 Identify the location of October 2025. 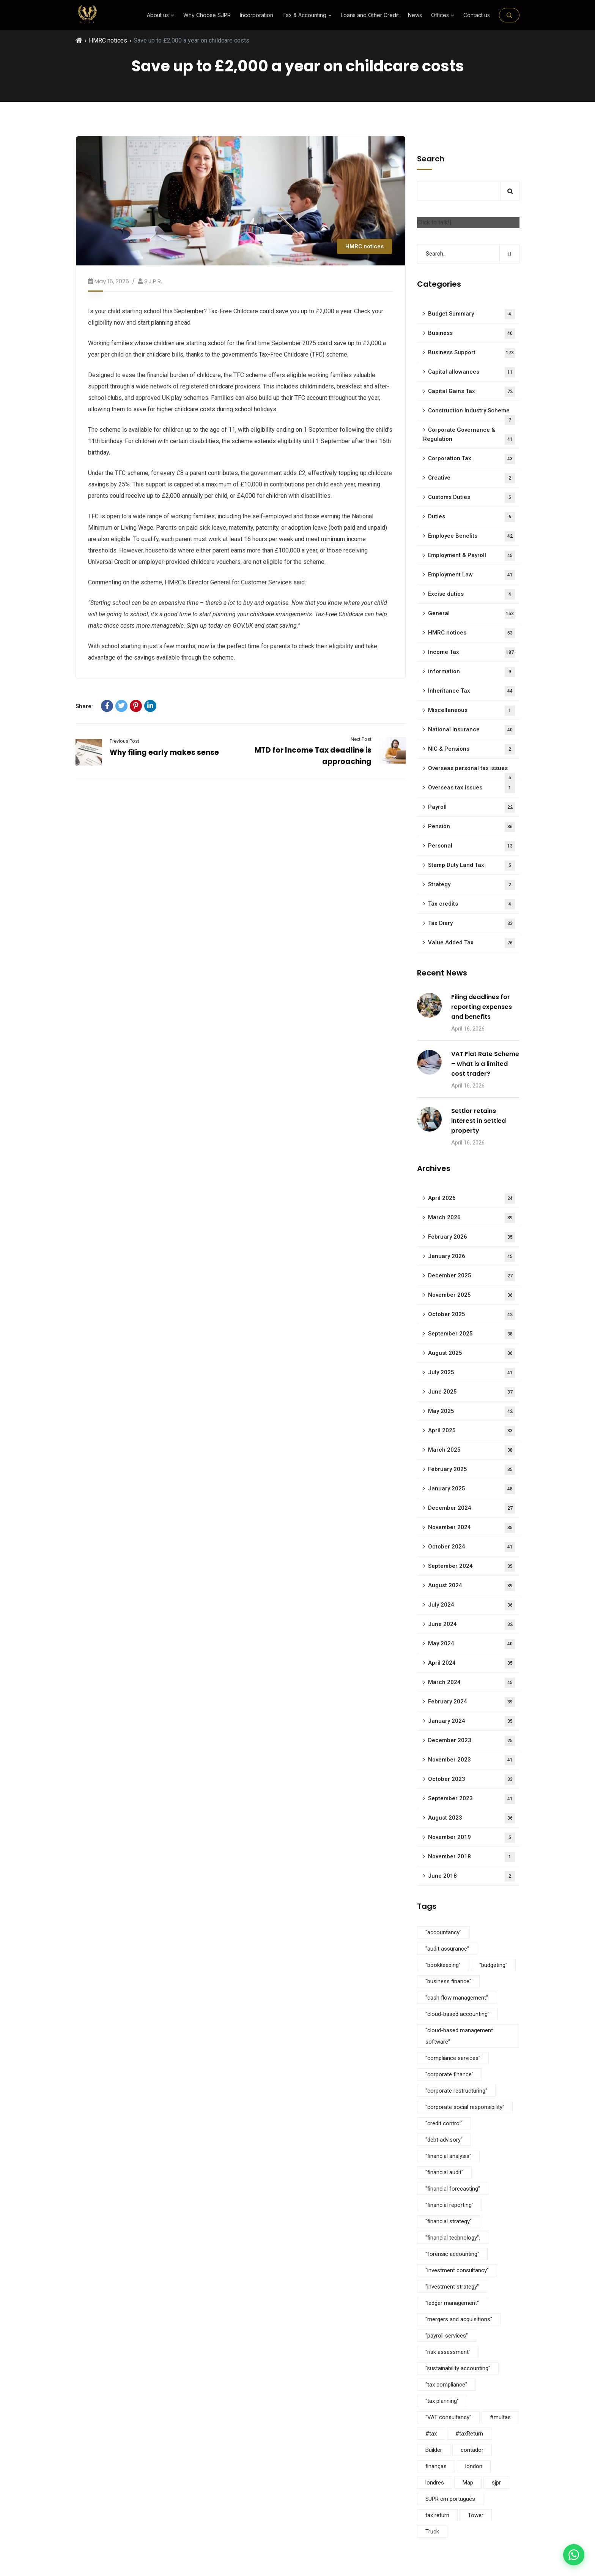
(471, 1315).